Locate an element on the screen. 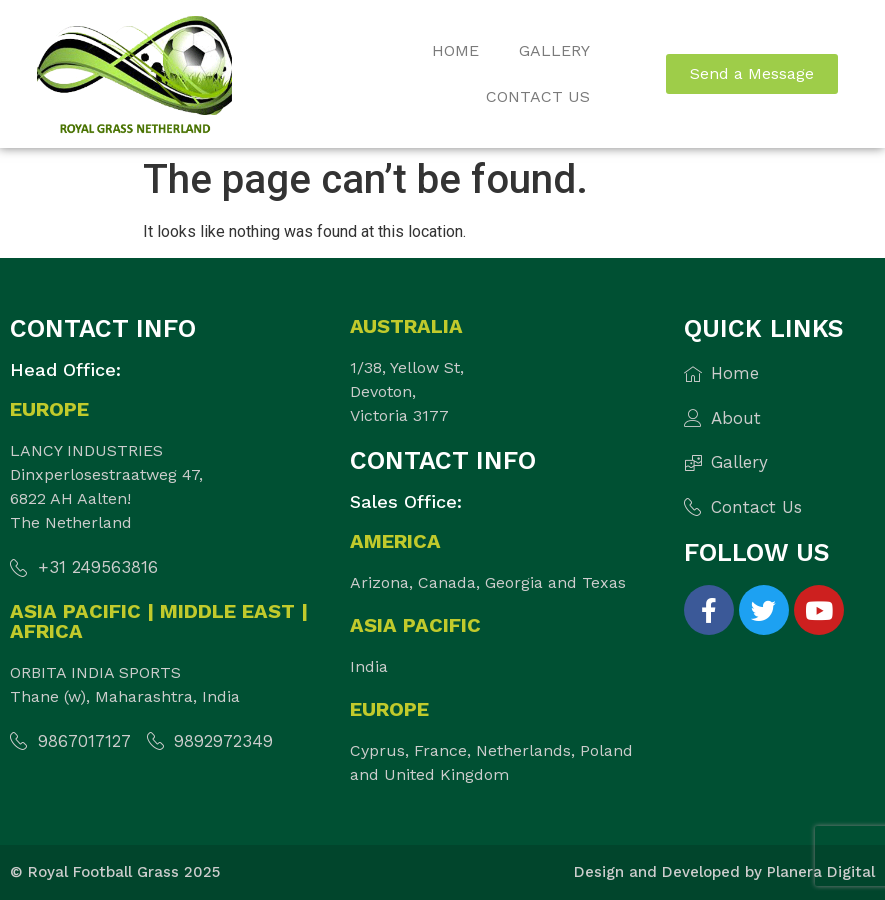  Home is located at coordinates (455, 50).